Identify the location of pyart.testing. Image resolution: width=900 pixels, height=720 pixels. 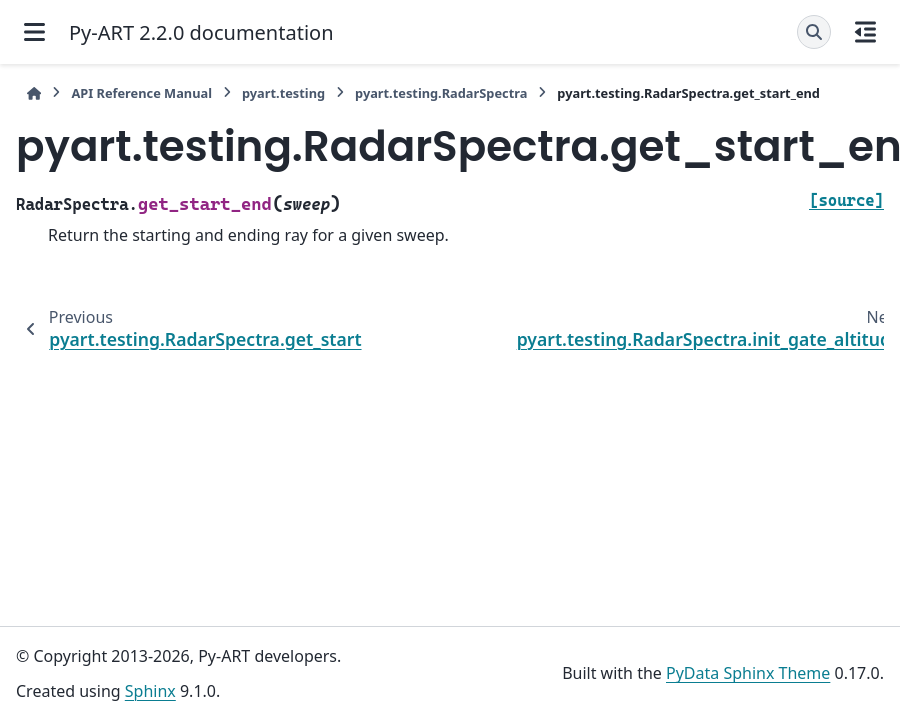
(283, 93).